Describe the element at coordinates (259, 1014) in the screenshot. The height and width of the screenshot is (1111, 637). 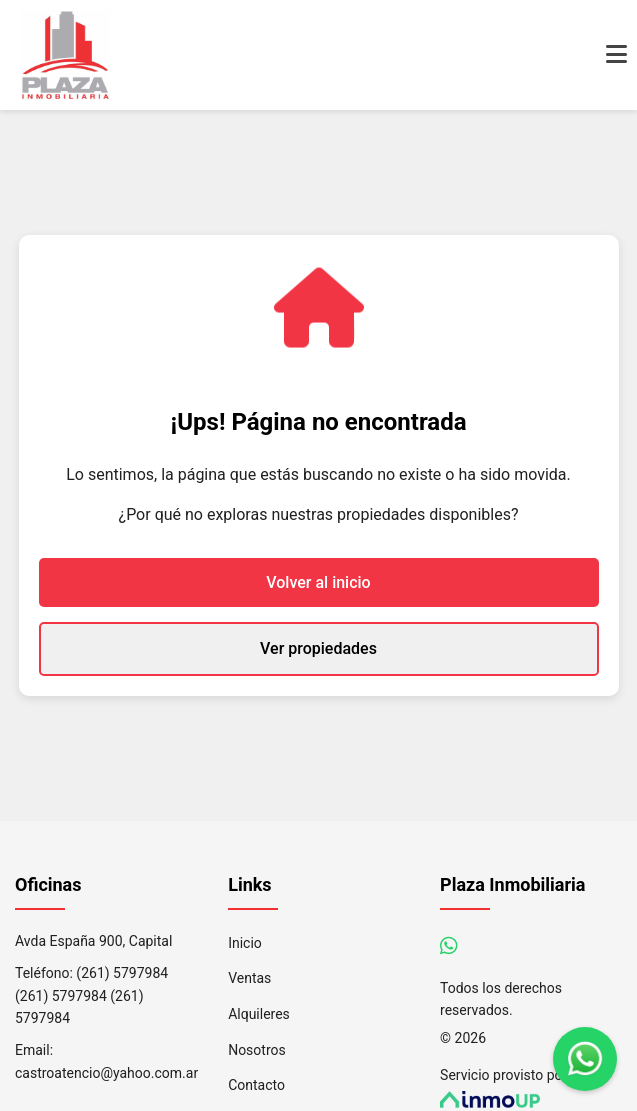
I see `Alquileres` at that location.